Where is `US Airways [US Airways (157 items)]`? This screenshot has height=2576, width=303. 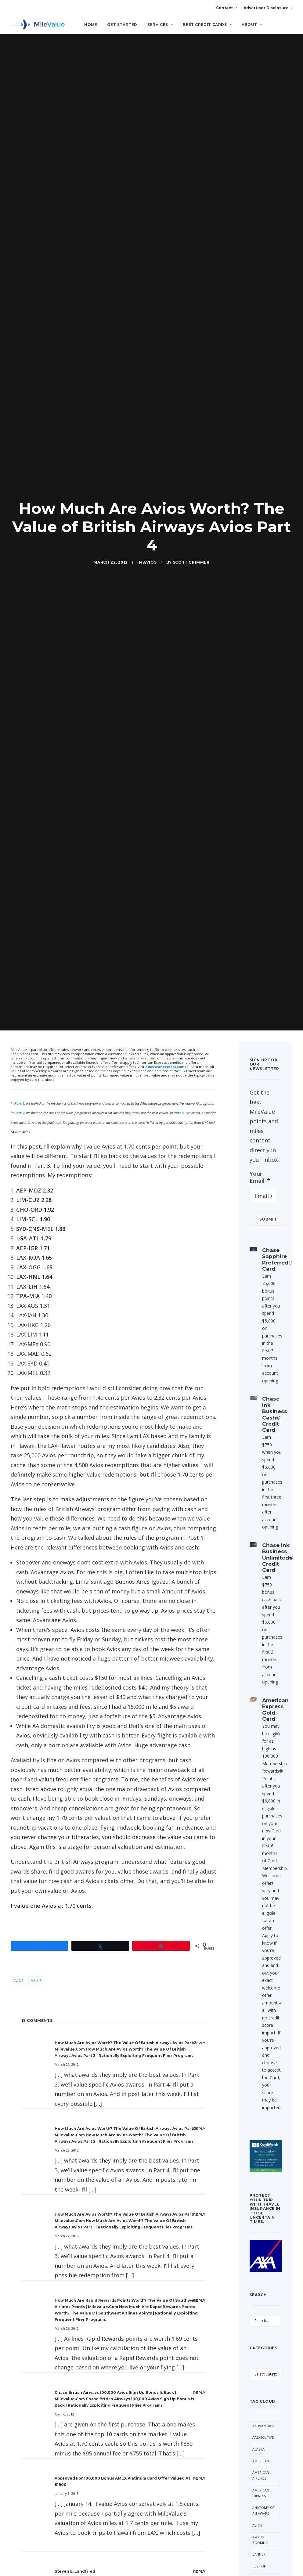
US Airways [US Airways (157 items)] is located at coordinates (262, 2088).